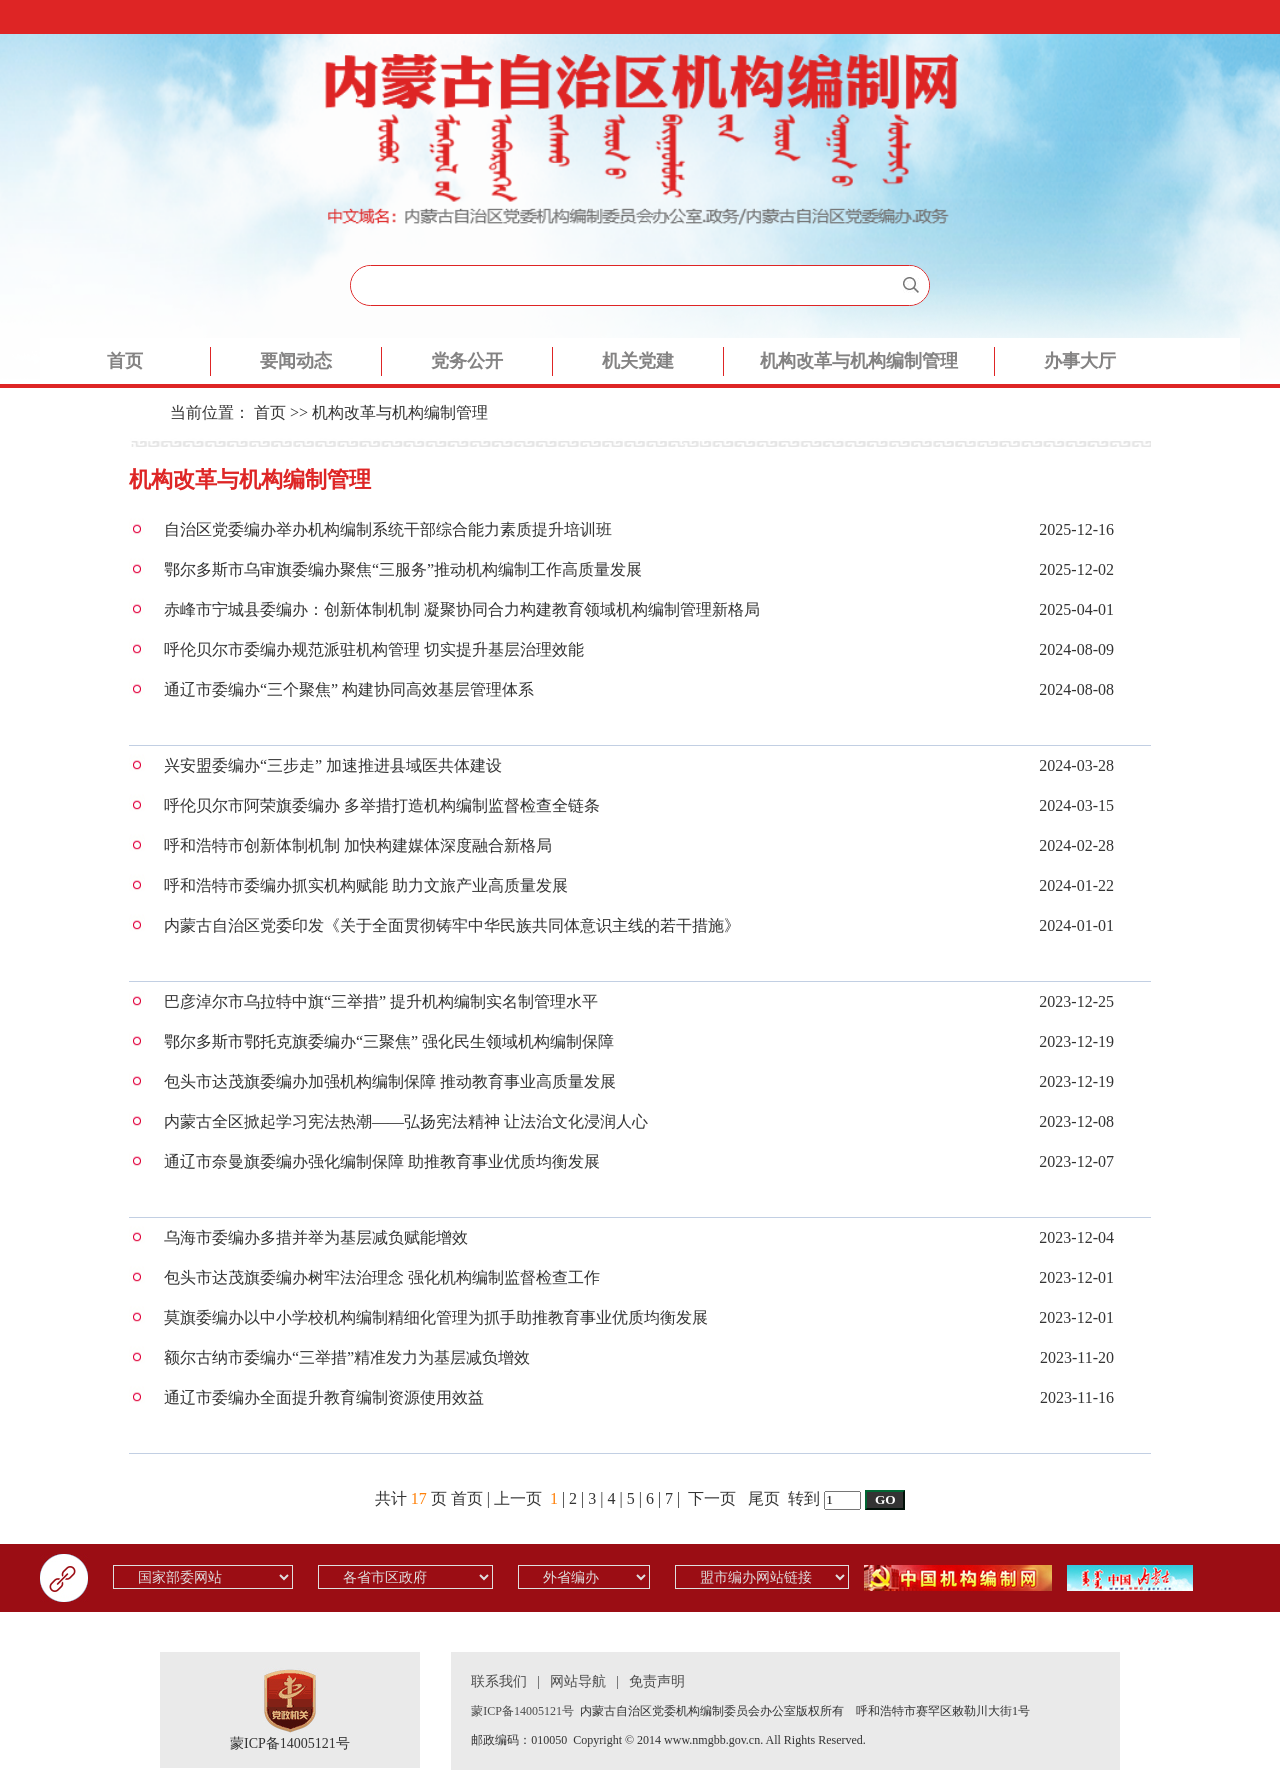 The image size is (1280, 1770). Describe the element at coordinates (382, 805) in the screenshot. I see `呼伦贝尔市阿荣旗委编办 多举措打造机构编制监督检查全链条` at that location.